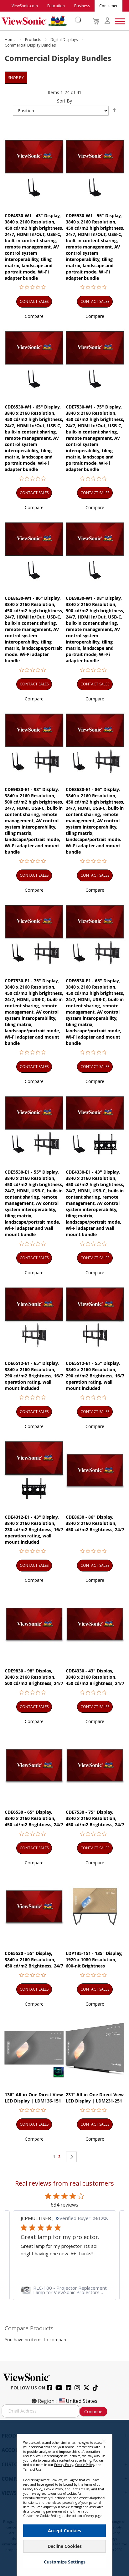 This screenshot has height=2576, width=129. Describe the element at coordinates (33, 39) in the screenshot. I see `Products` at that location.